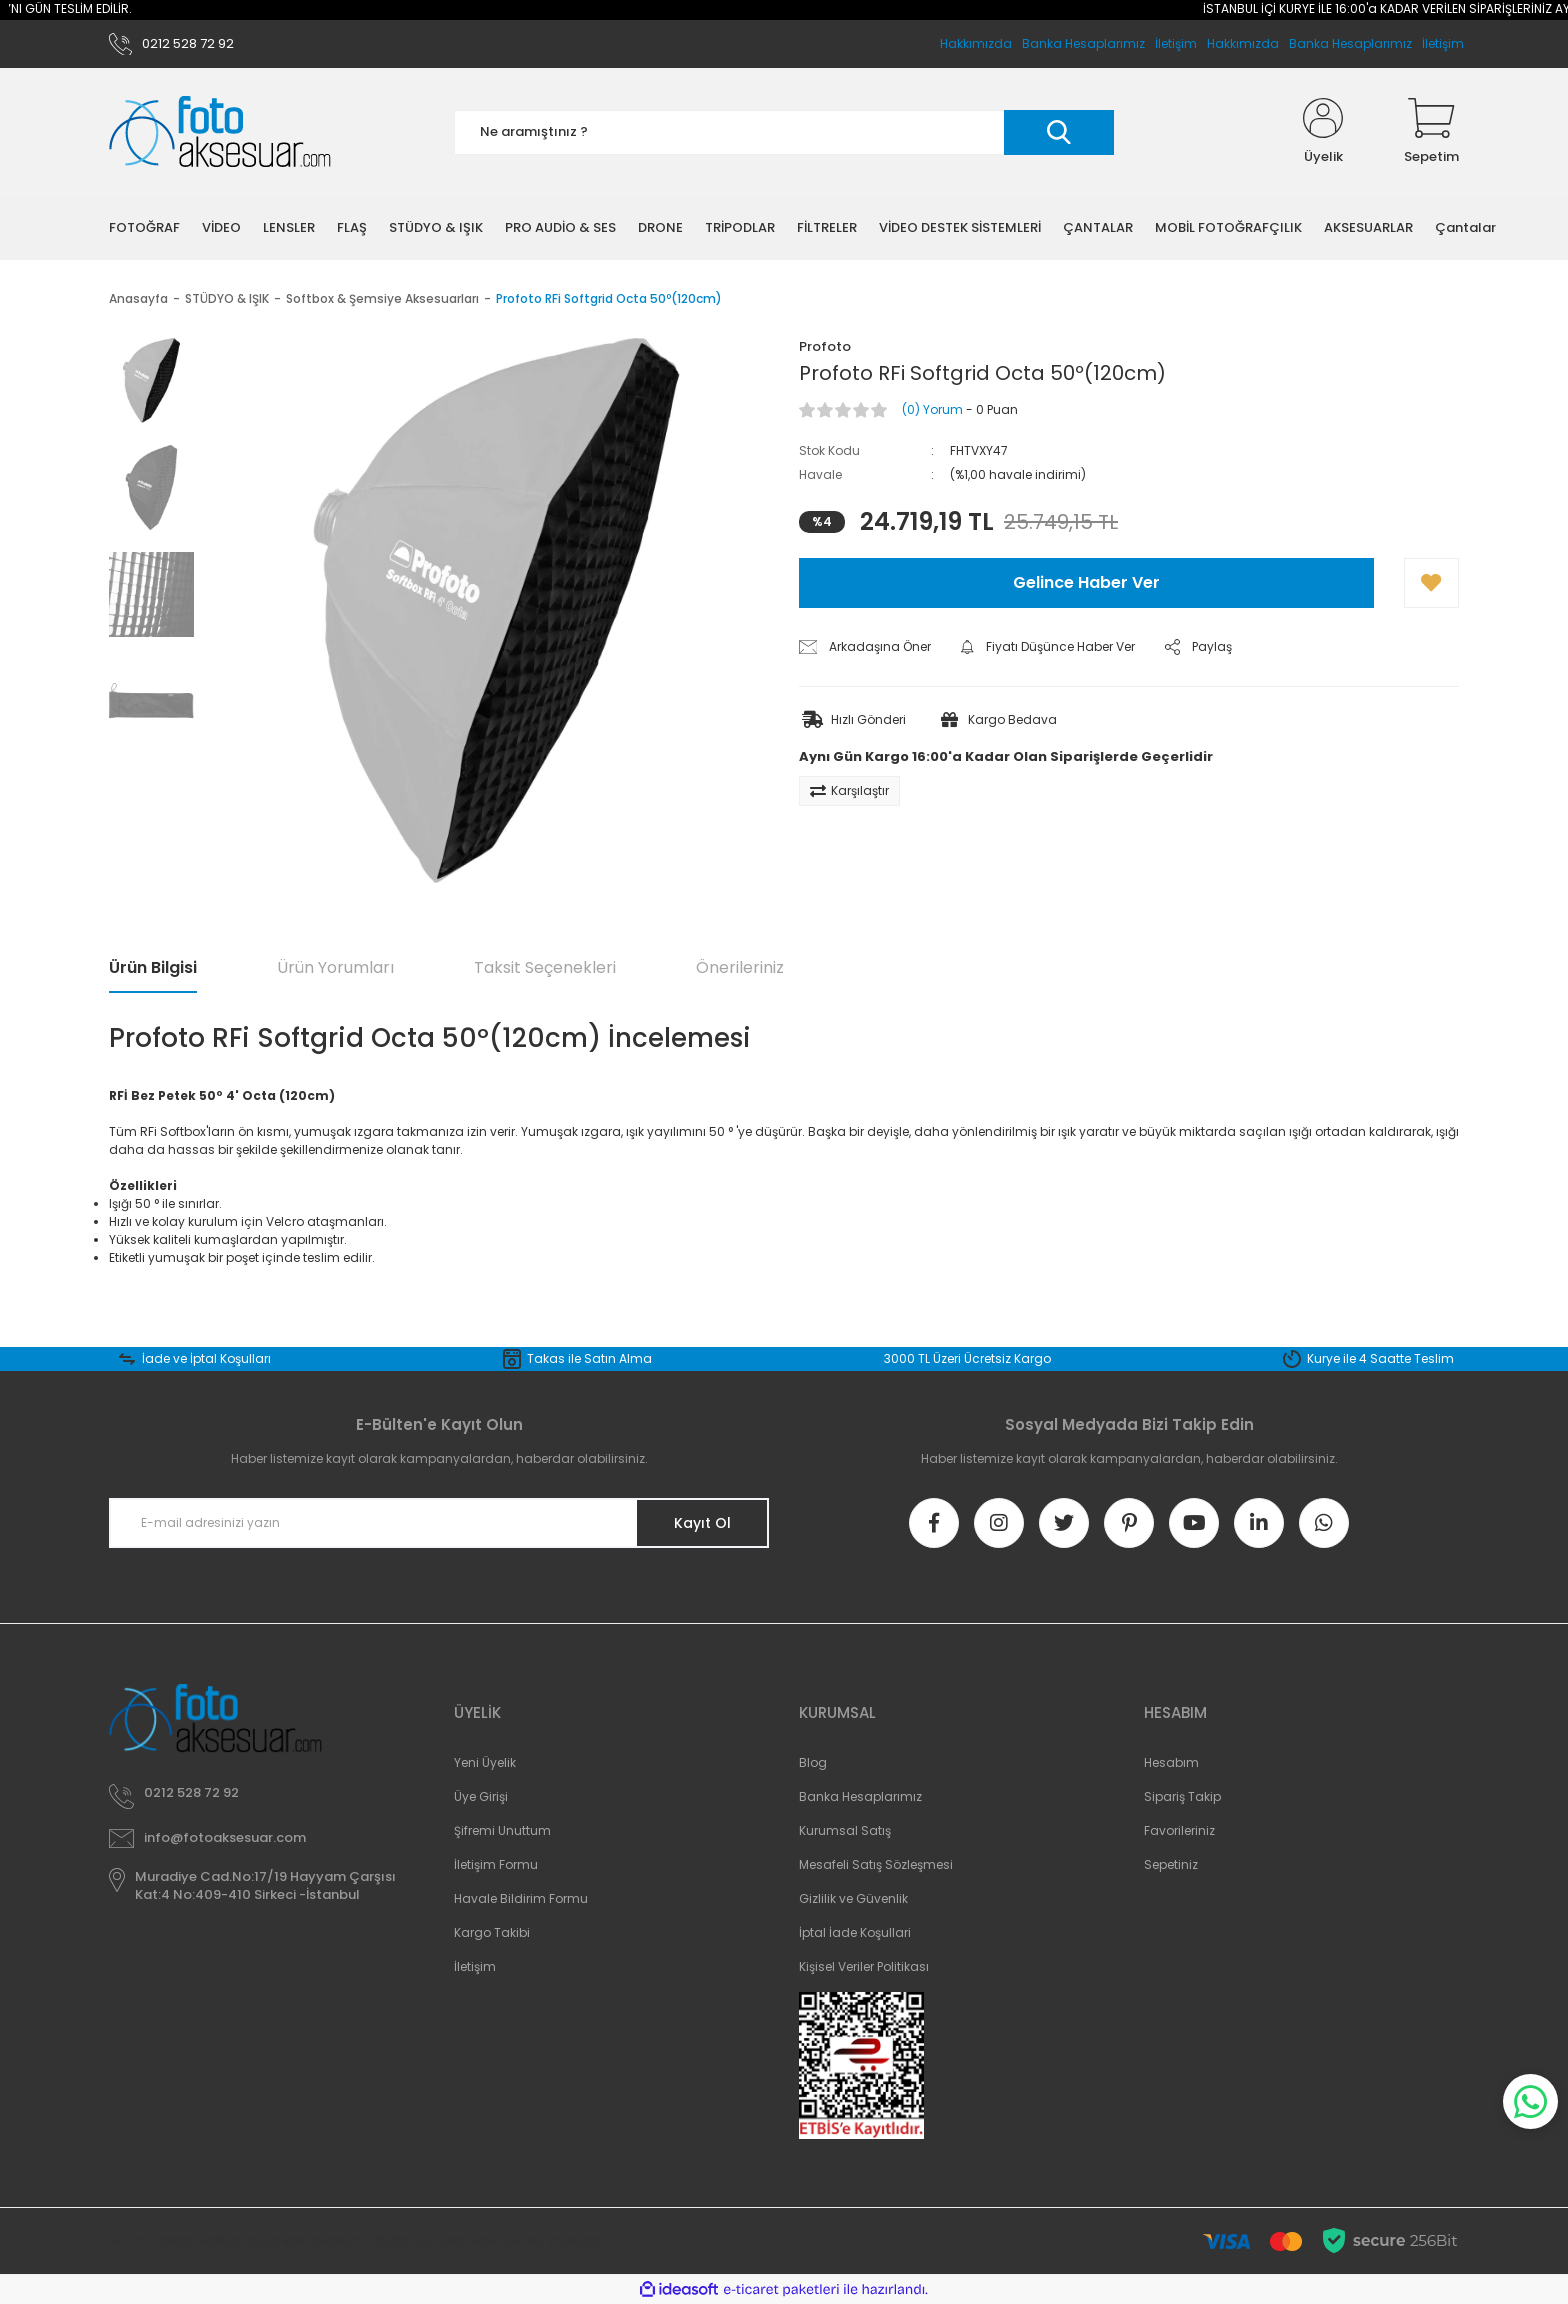  Describe the element at coordinates (1443, 43) in the screenshot. I see `İletişim` at that location.